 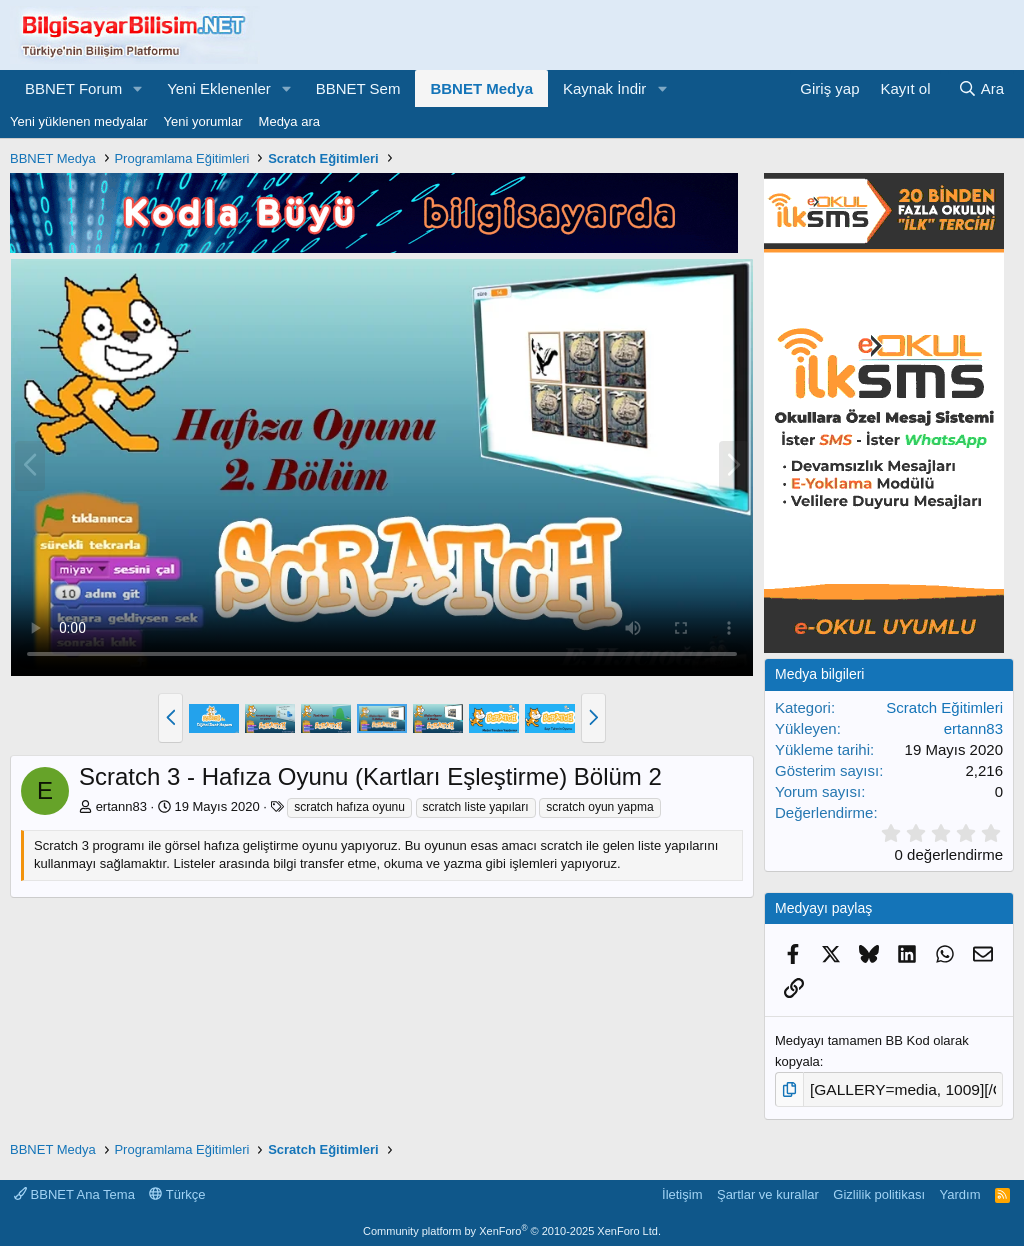 What do you see at coordinates (604, 88) in the screenshot?
I see `Kaynak İndir` at bounding box center [604, 88].